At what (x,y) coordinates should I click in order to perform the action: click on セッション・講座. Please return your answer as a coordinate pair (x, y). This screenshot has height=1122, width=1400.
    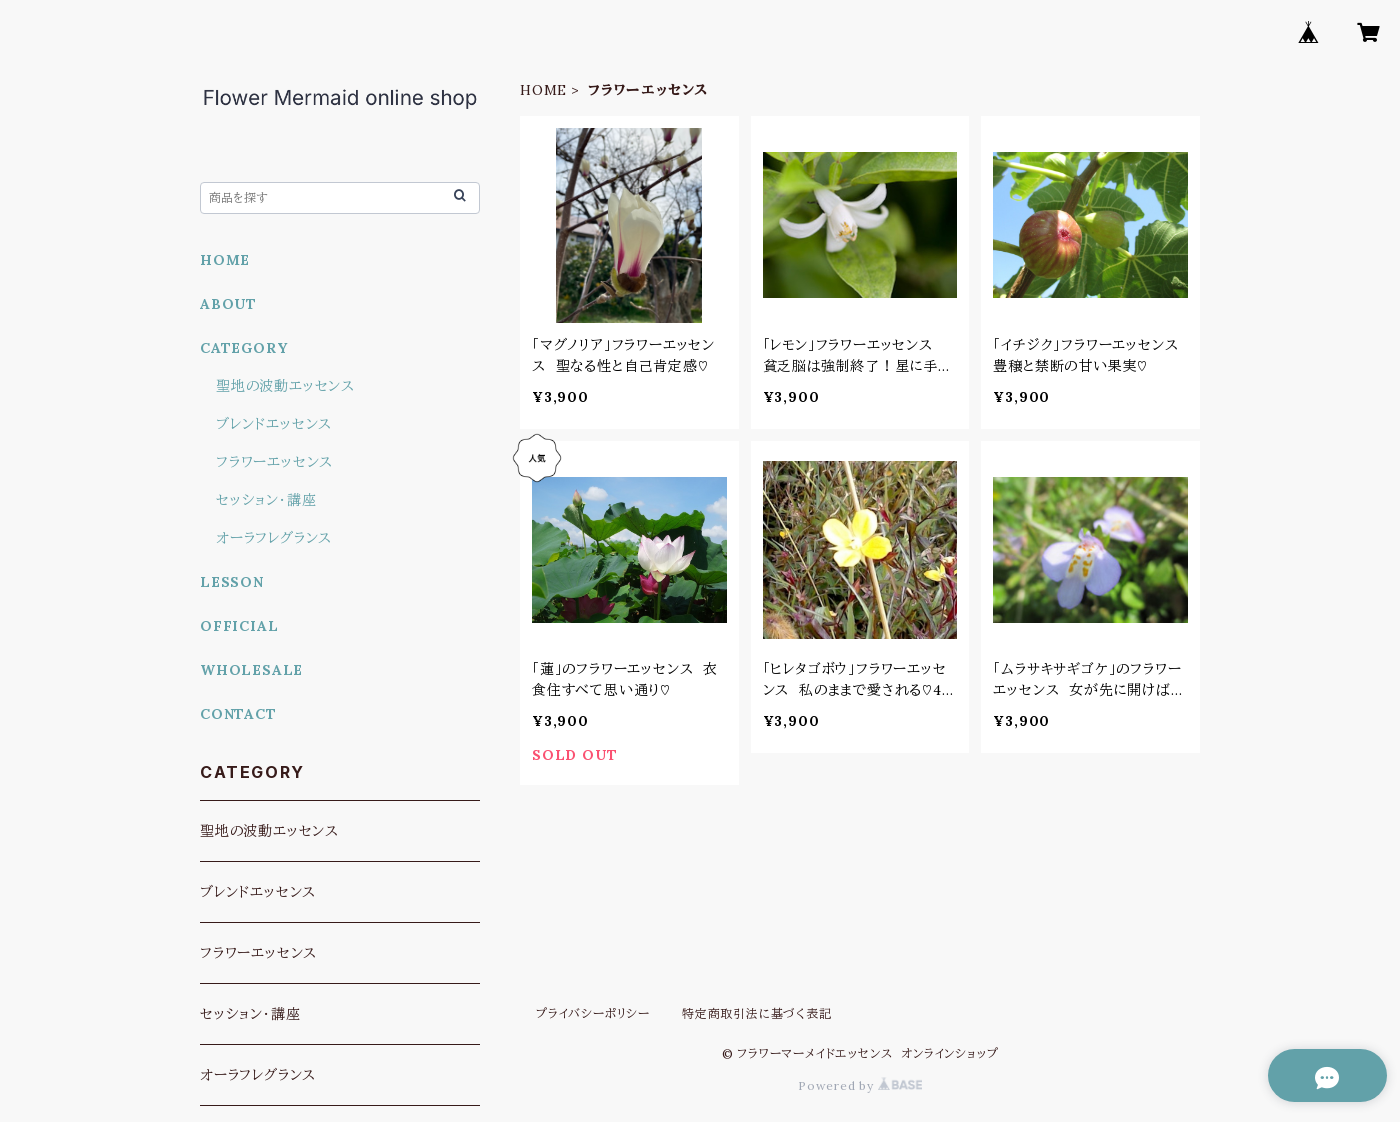
    Looking at the image, I should click on (266, 500).